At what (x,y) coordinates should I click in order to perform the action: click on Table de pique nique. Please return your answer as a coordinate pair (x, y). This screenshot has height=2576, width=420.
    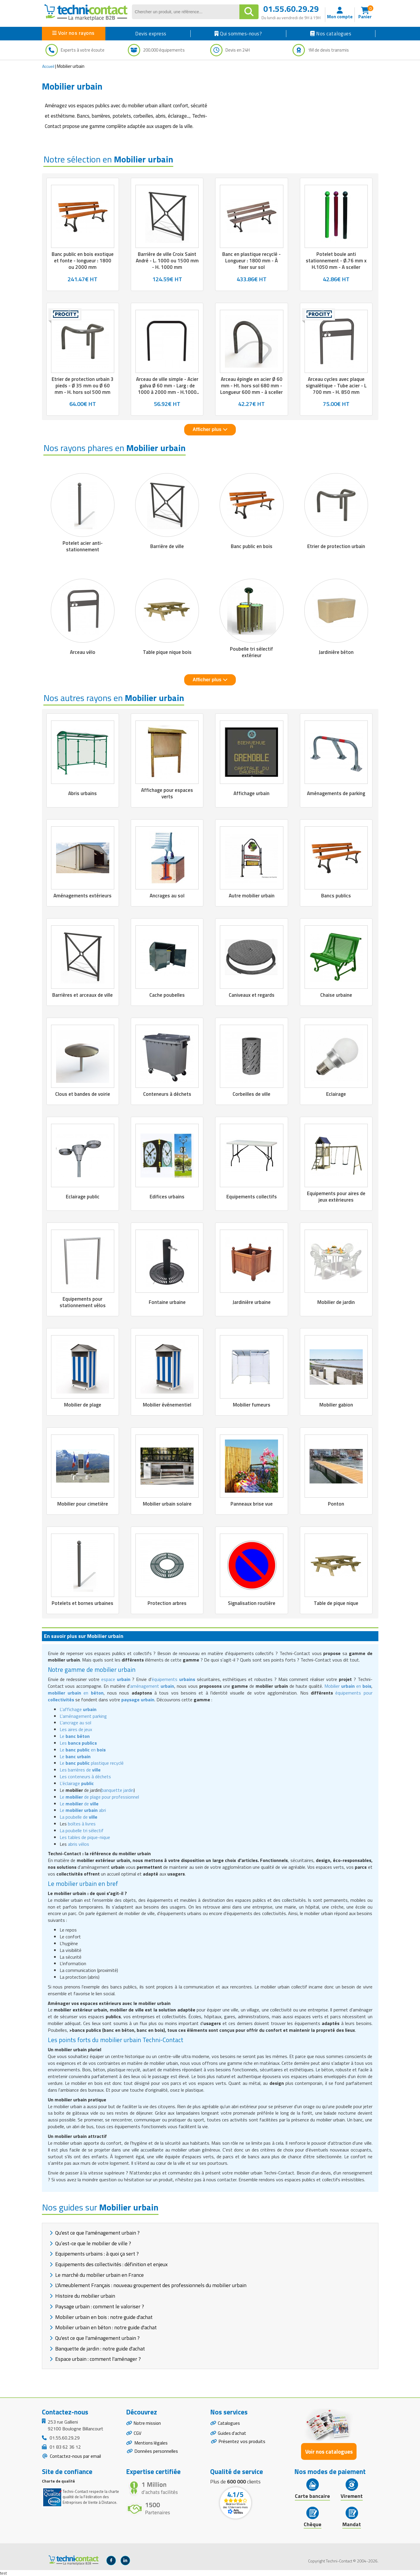
    Looking at the image, I should click on (336, 1603).